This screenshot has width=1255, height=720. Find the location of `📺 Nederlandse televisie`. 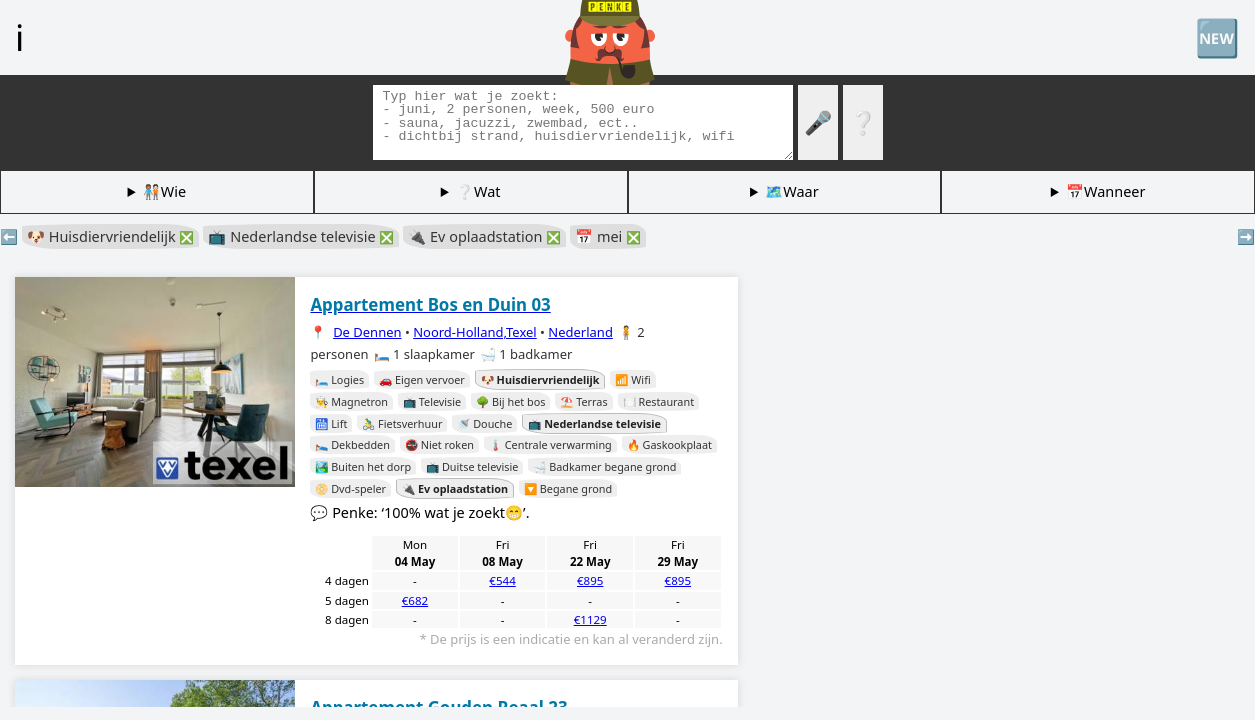

📺 Nederlandse televisie is located at coordinates (301, 236).